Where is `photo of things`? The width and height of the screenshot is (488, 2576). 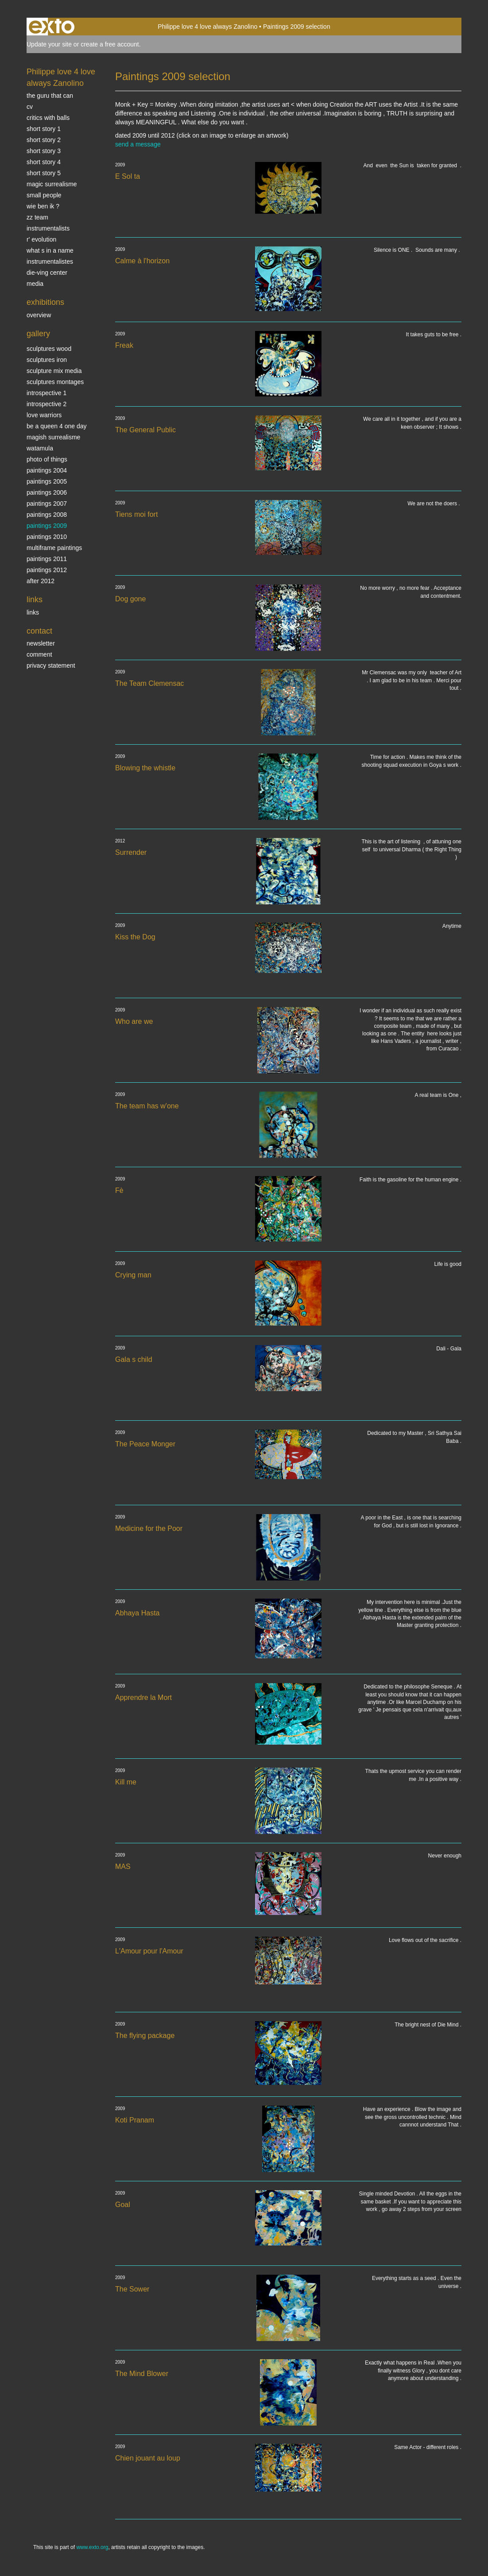
photo of things is located at coordinates (47, 459).